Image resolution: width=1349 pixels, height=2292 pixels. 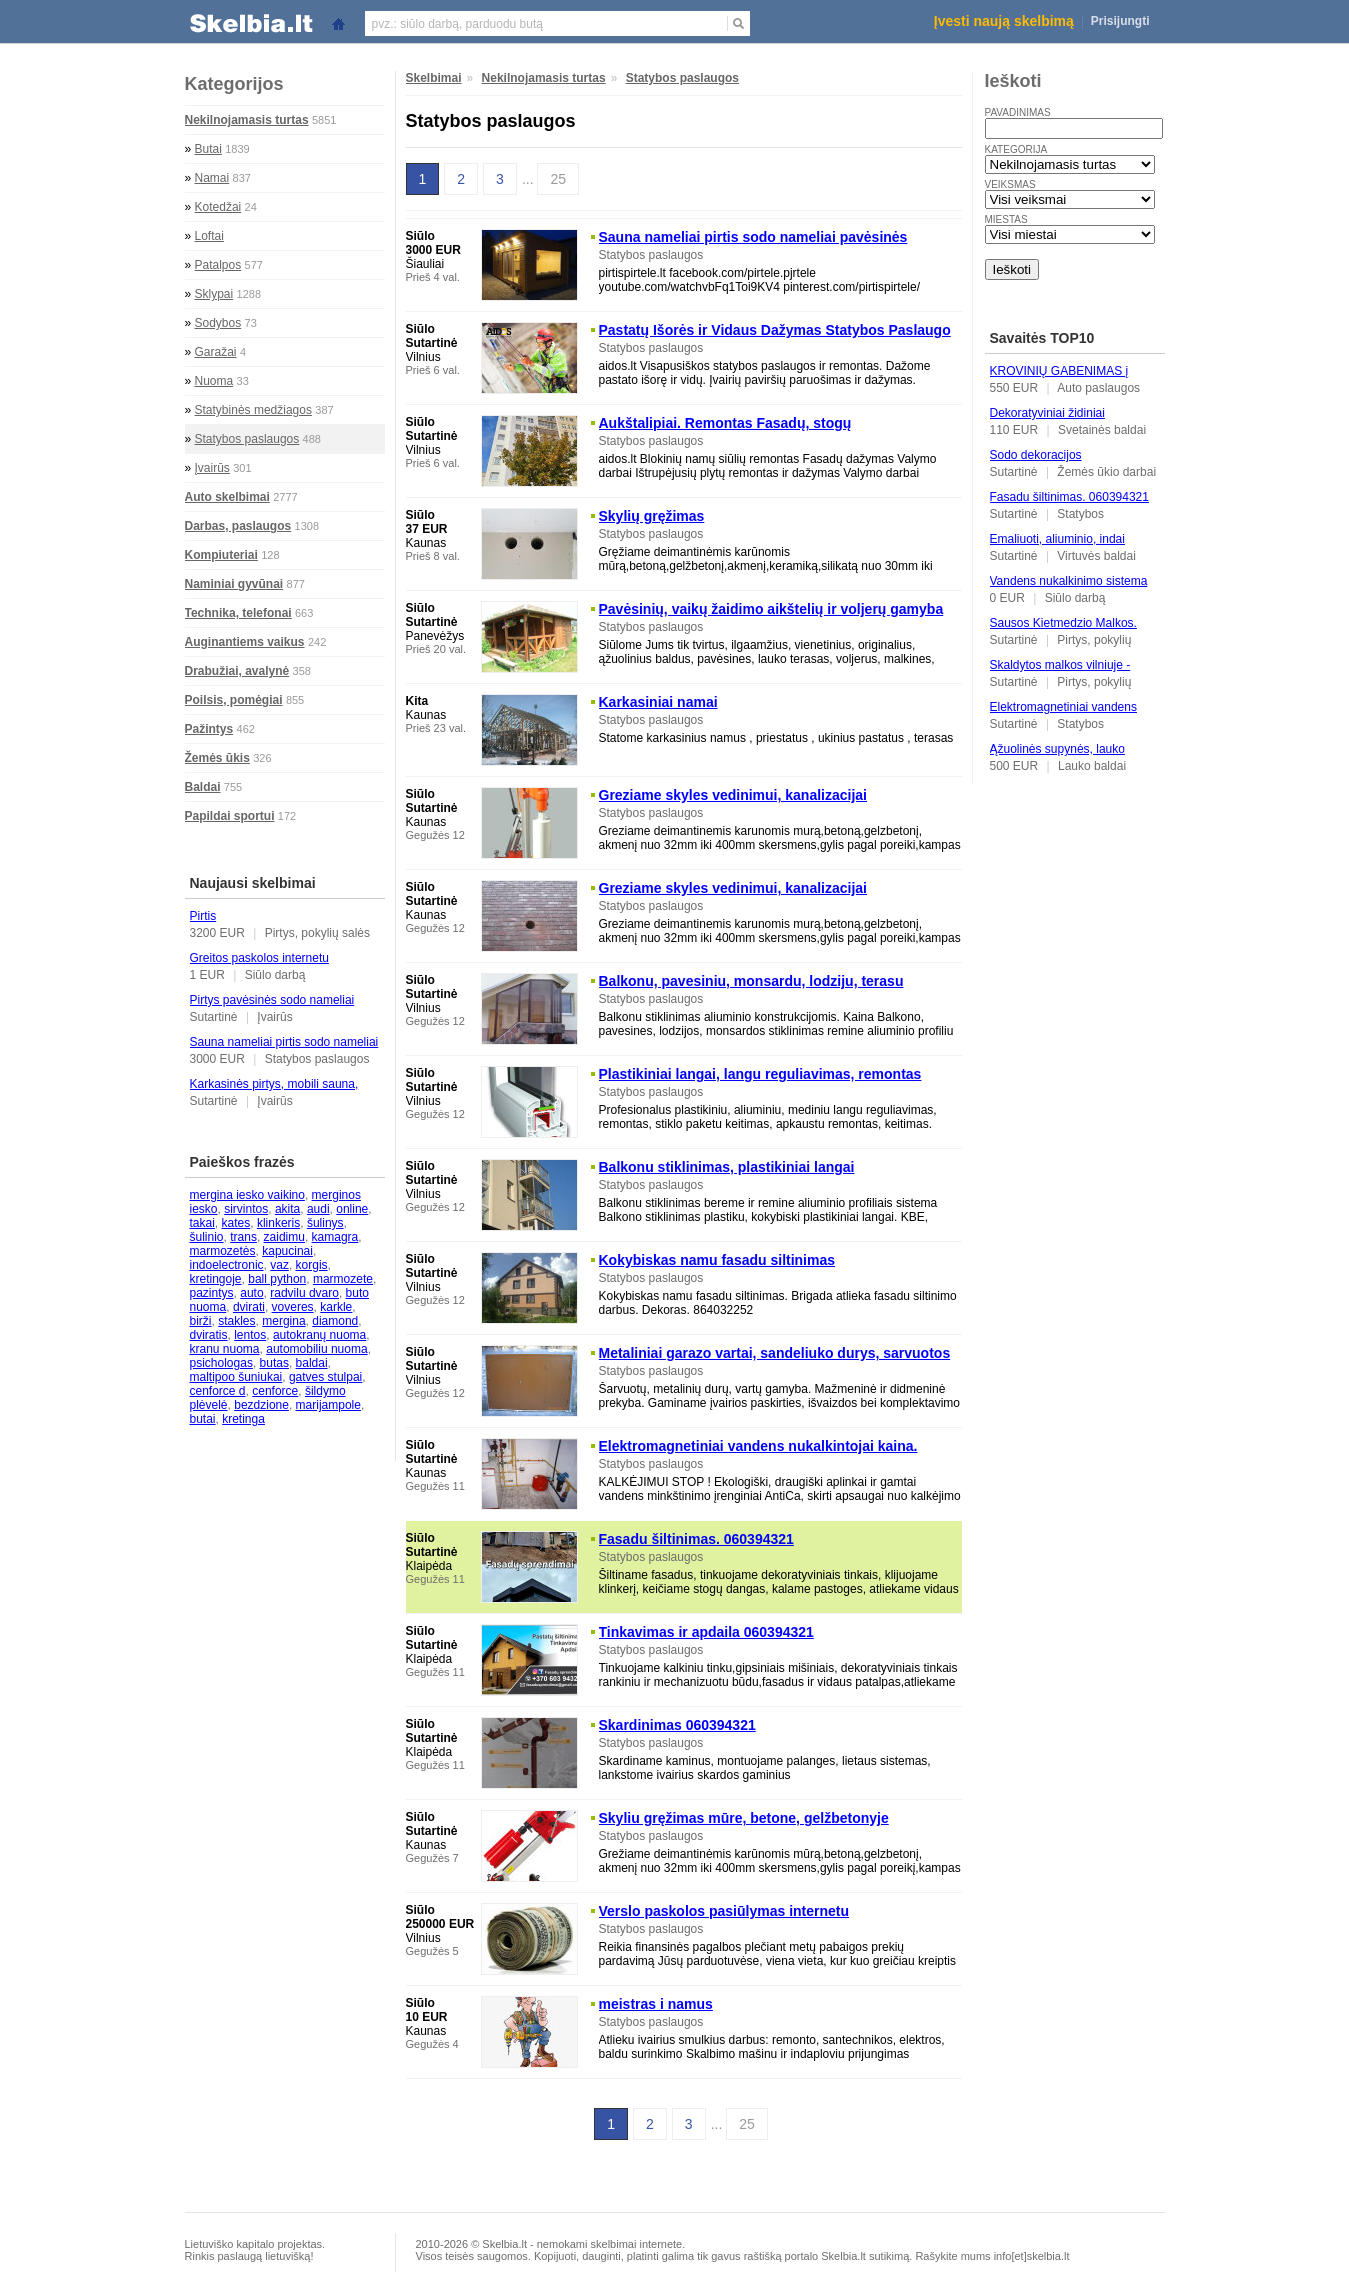 What do you see at coordinates (243, 1237) in the screenshot?
I see `trans` at bounding box center [243, 1237].